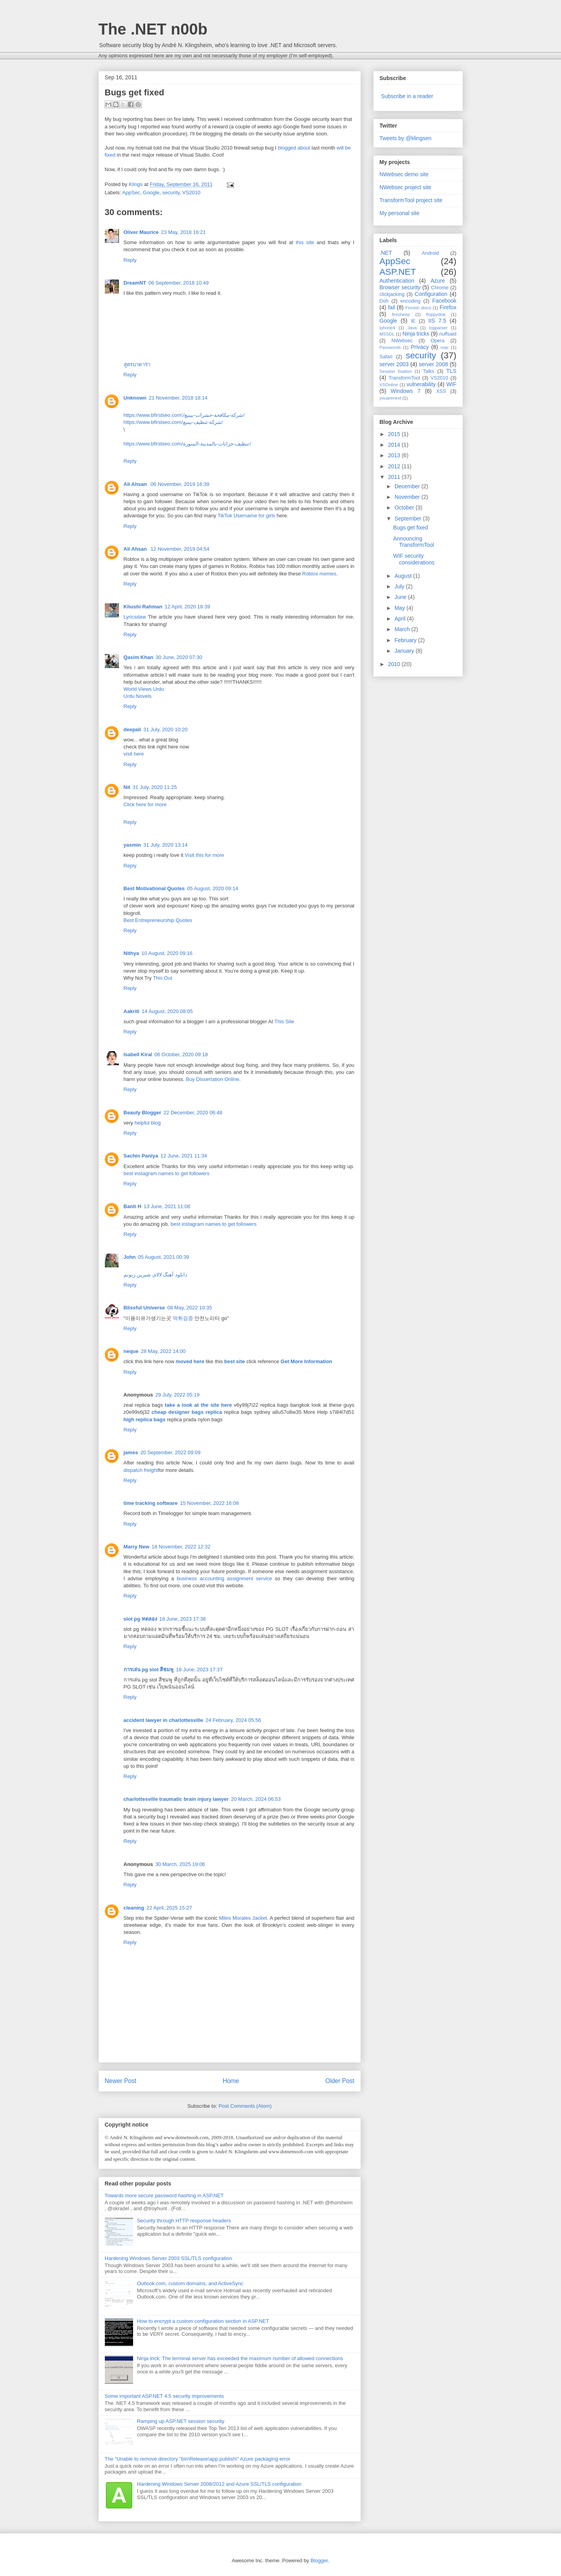 This screenshot has height=2576, width=561. I want to click on Announcing TransformTool, so click(413, 541).